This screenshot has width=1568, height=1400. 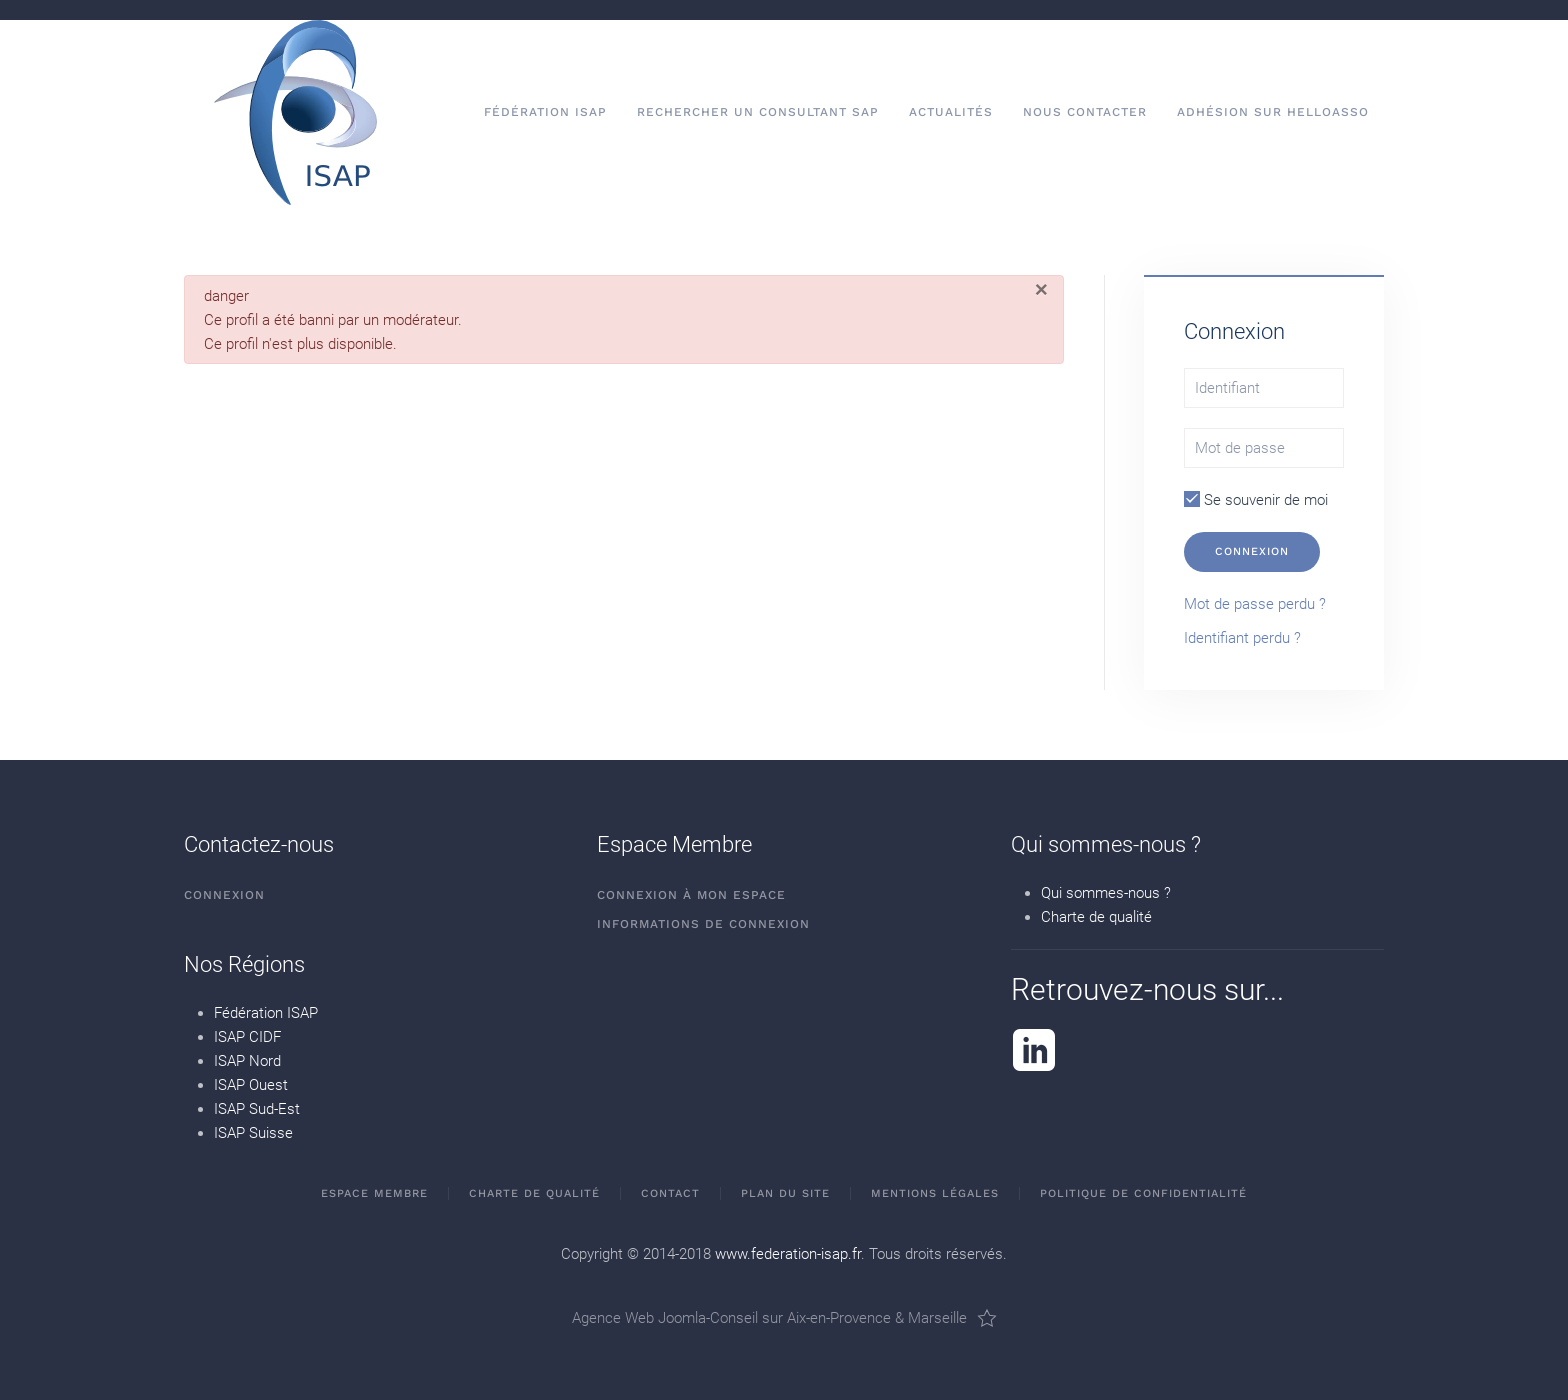 I want to click on ISAP Suisse, so click(x=253, y=1133).